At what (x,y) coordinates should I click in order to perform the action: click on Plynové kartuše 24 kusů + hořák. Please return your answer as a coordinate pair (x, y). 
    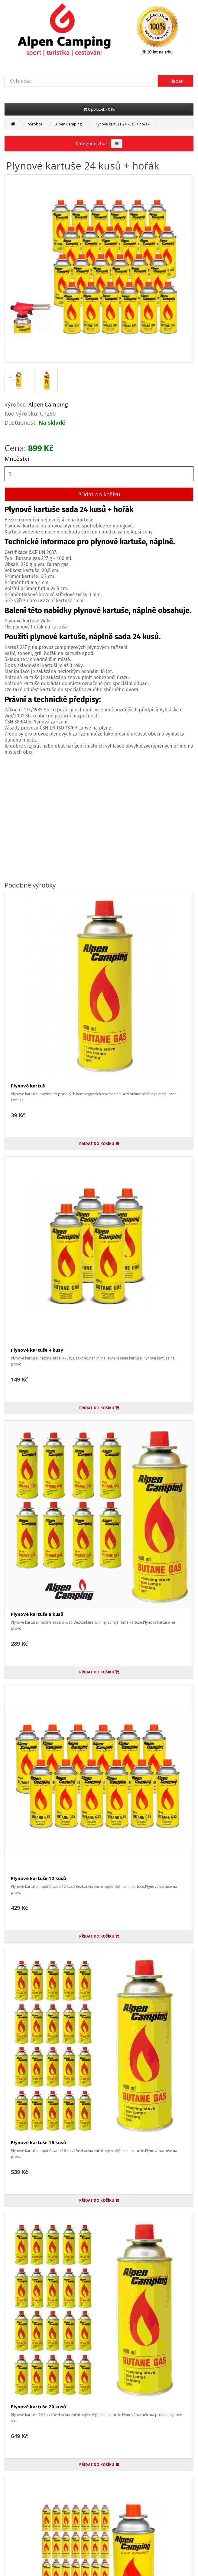
    Looking at the image, I should click on (122, 124).